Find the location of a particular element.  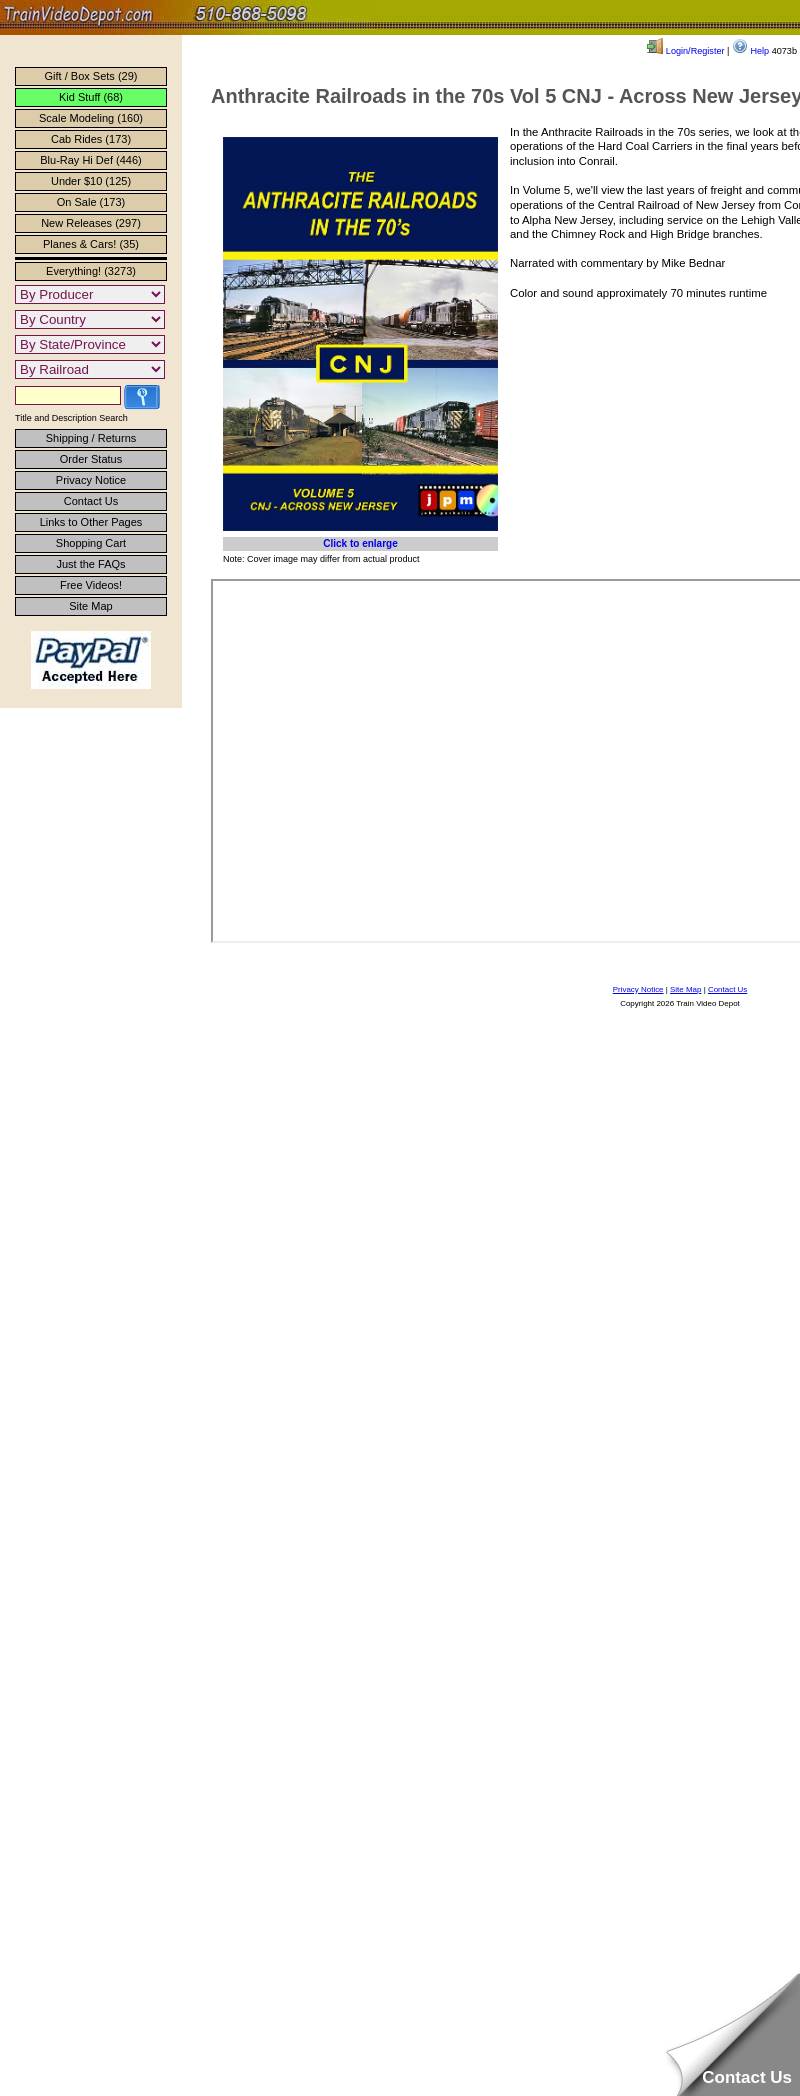

Scale Modeling (160) is located at coordinates (91, 118).